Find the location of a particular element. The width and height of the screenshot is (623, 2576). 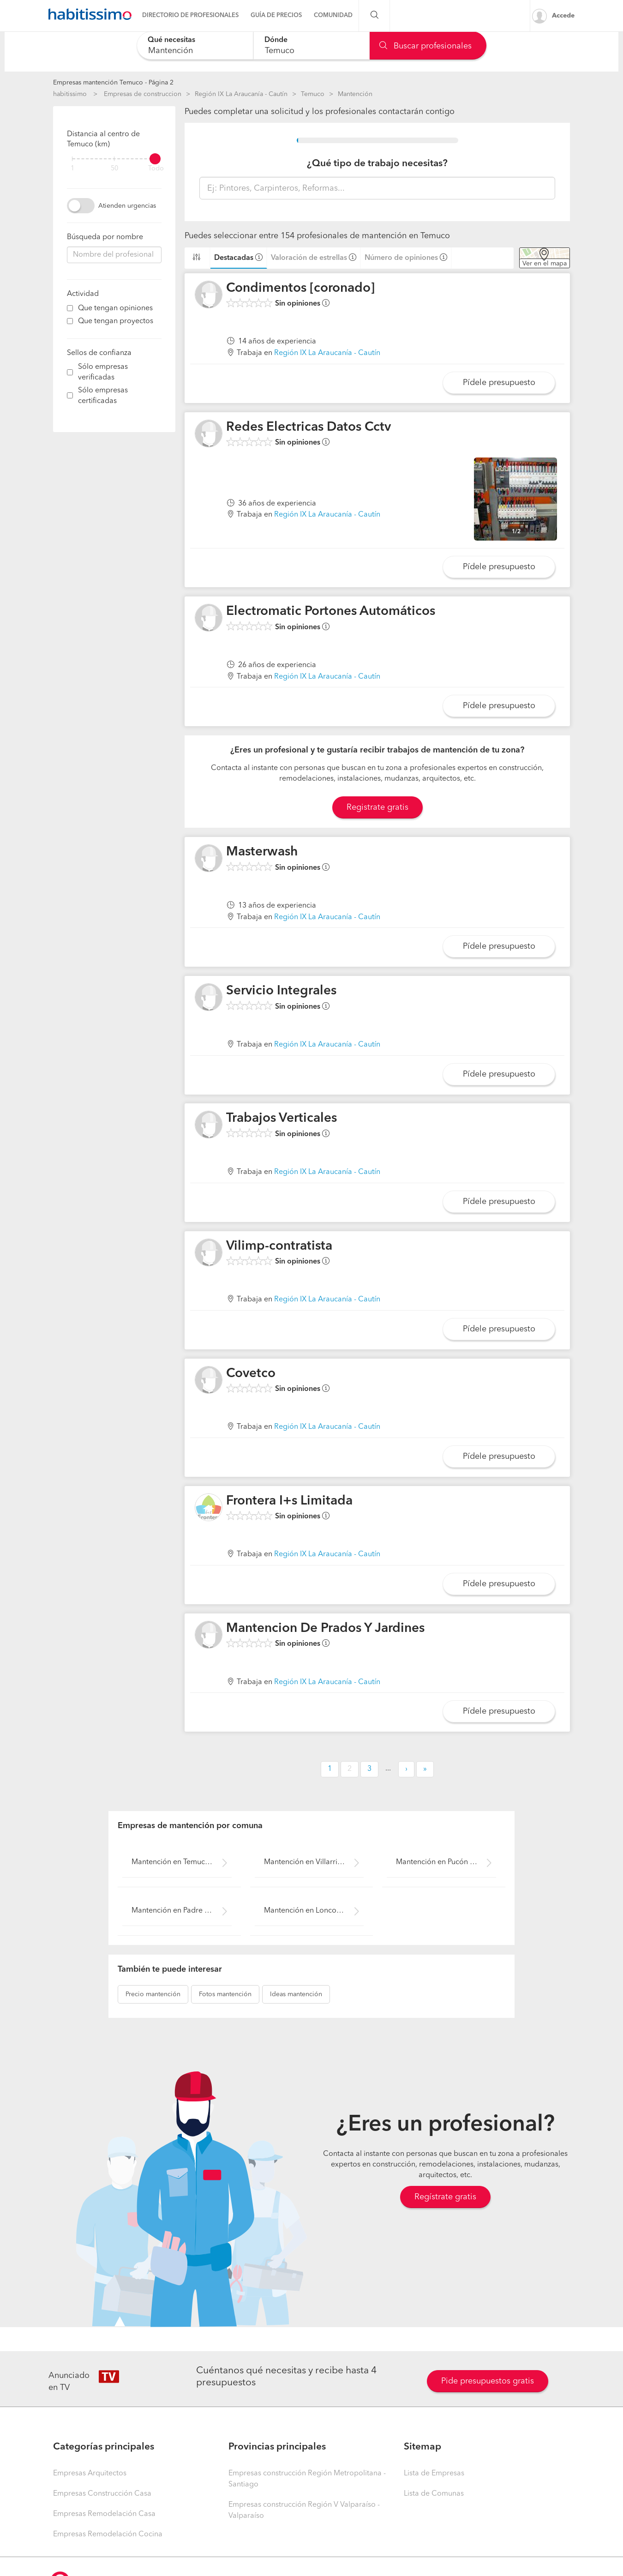

Mantención is located at coordinates (355, 94).